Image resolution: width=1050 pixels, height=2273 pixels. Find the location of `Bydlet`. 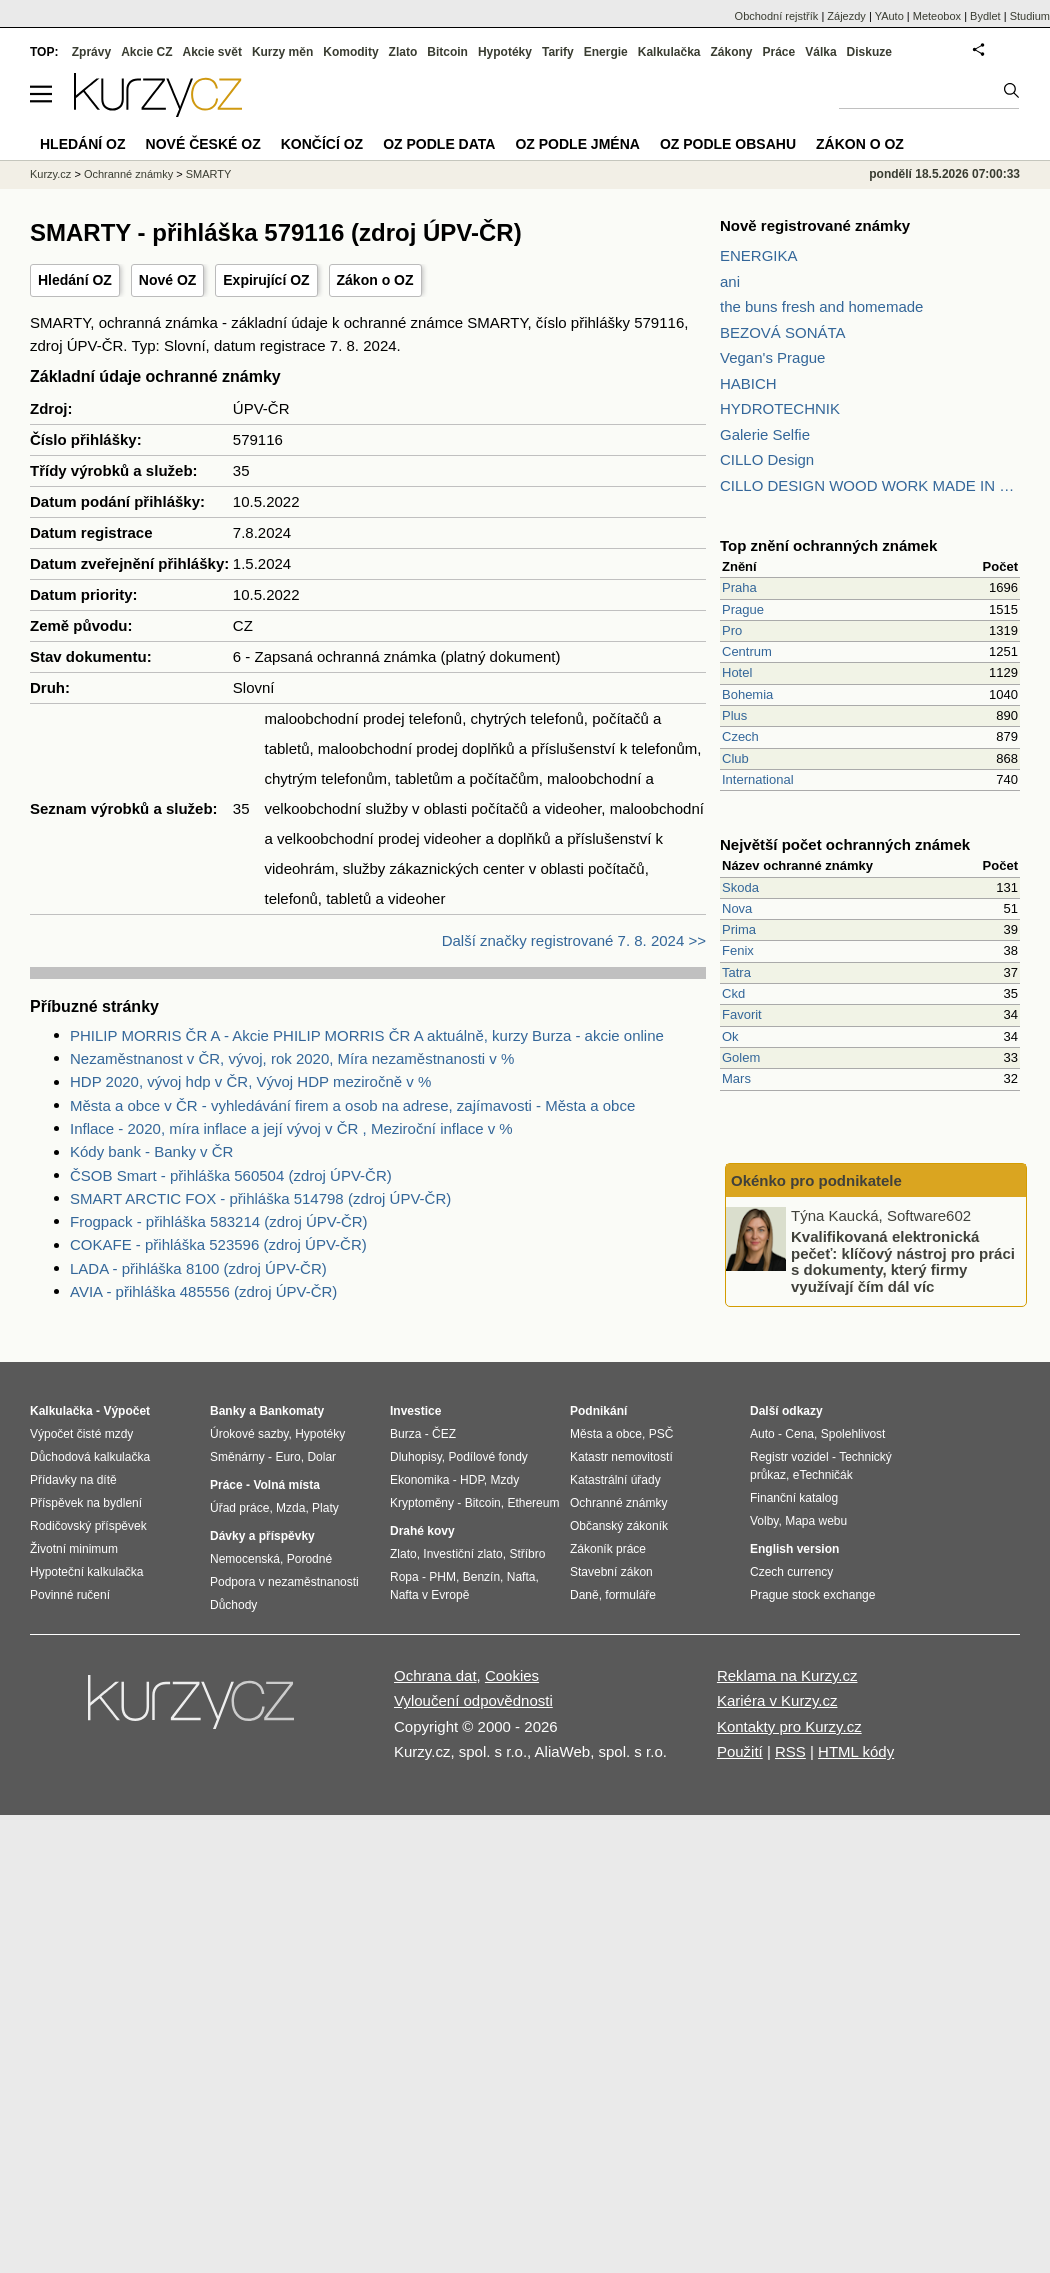

Bydlet is located at coordinates (985, 16).